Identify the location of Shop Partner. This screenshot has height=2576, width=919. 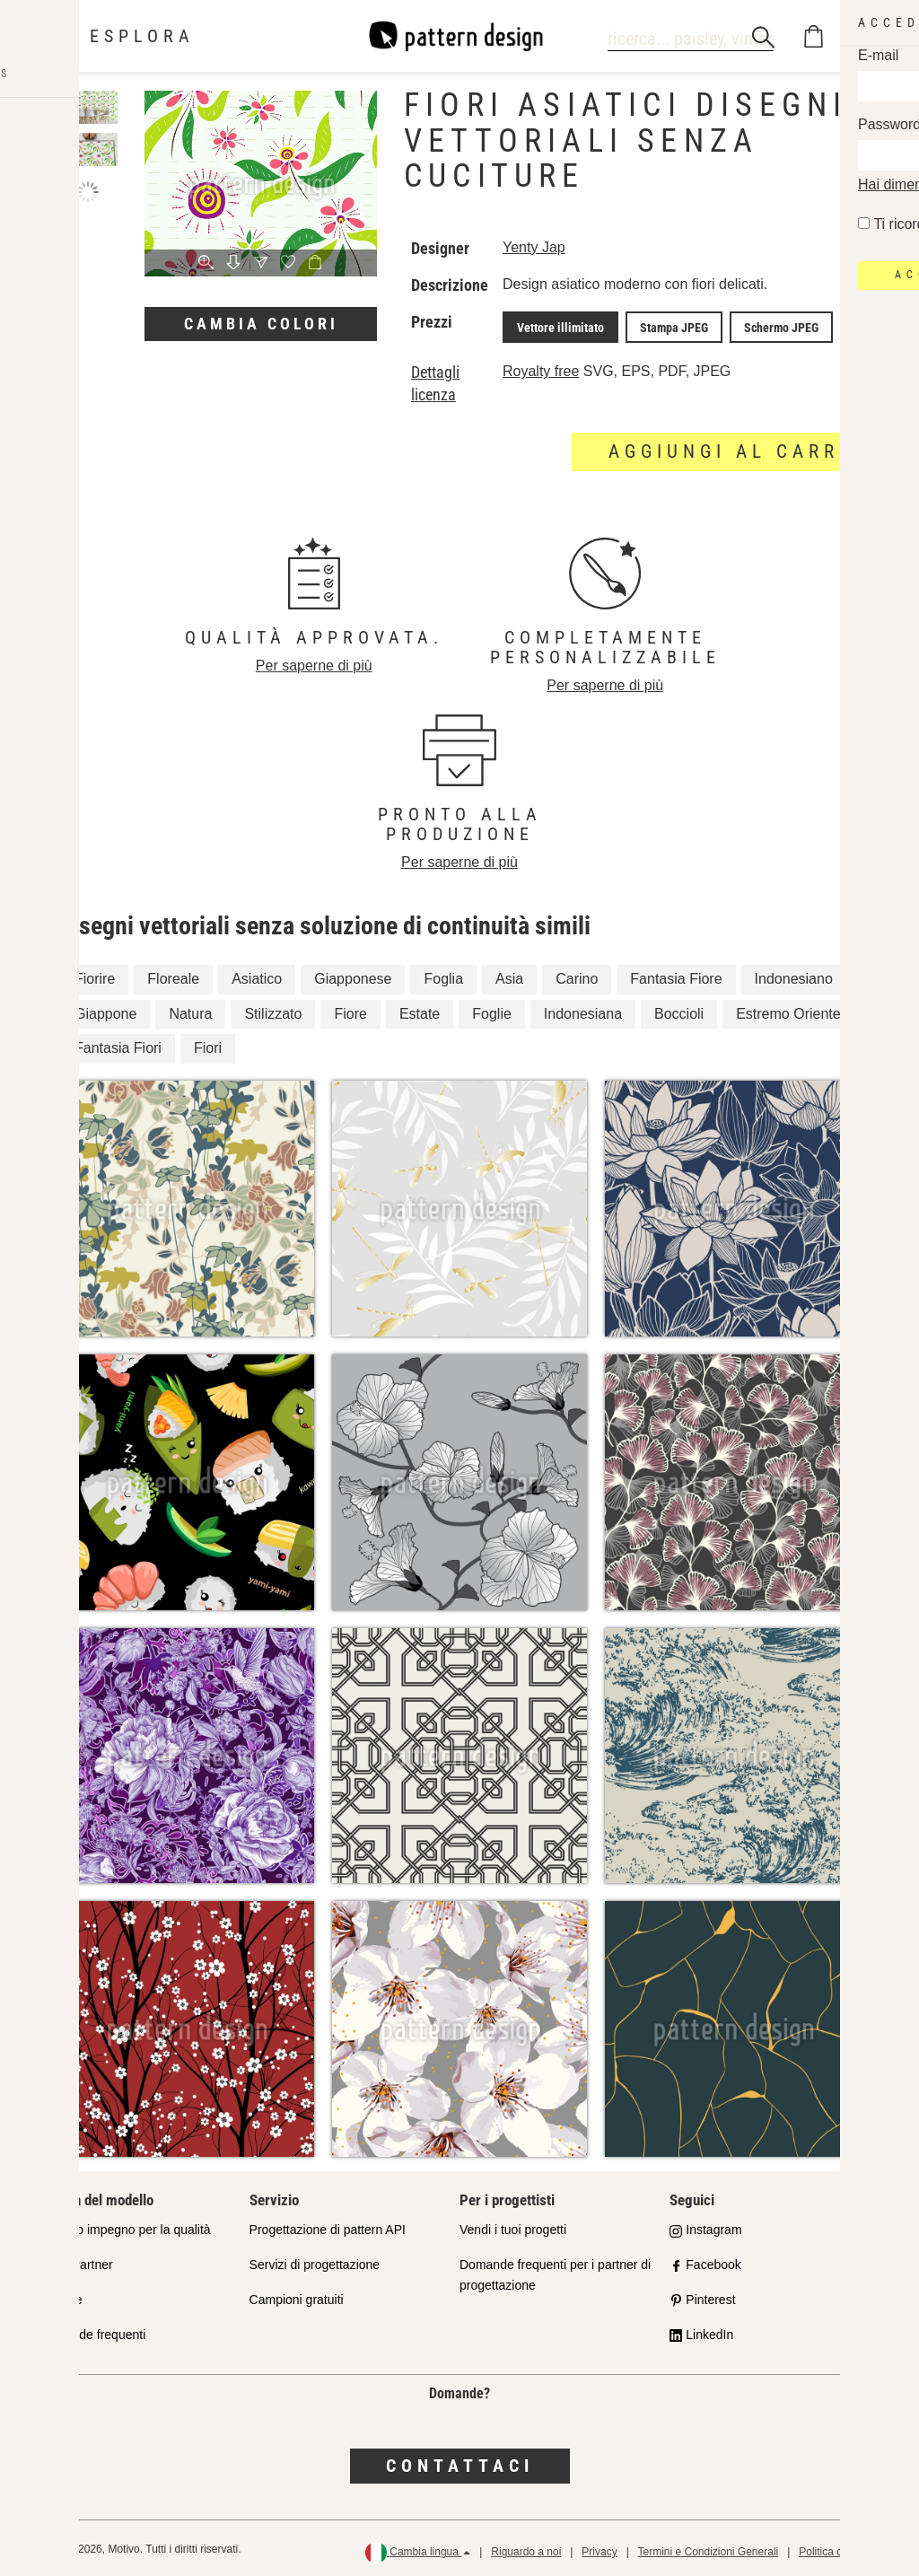
(76, 2262).